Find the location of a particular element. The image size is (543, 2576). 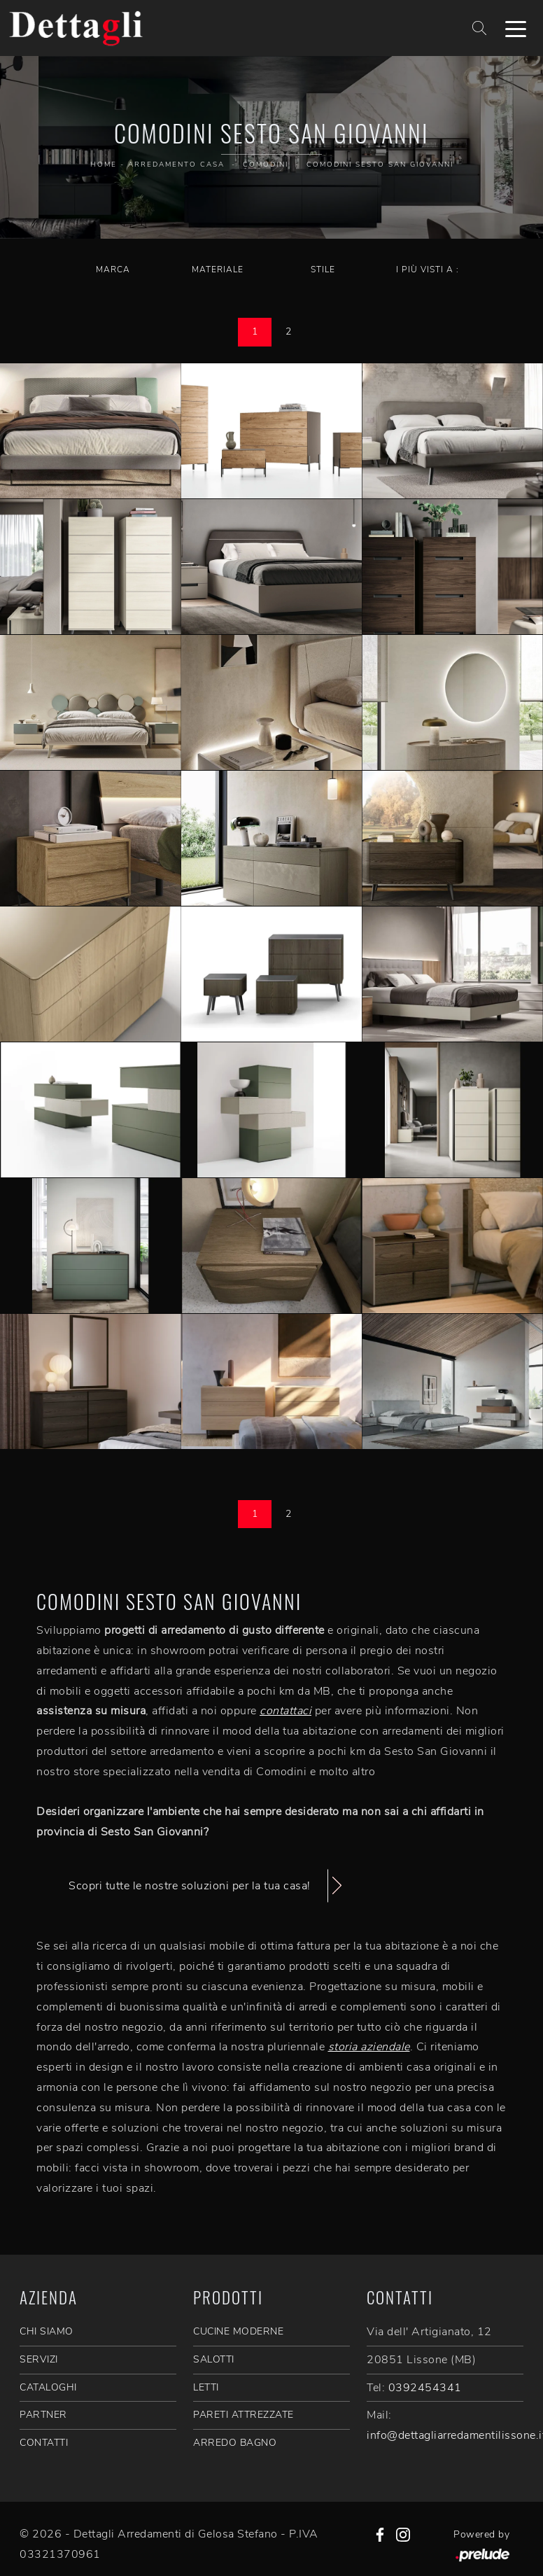

0392454341 is located at coordinates (425, 2387).